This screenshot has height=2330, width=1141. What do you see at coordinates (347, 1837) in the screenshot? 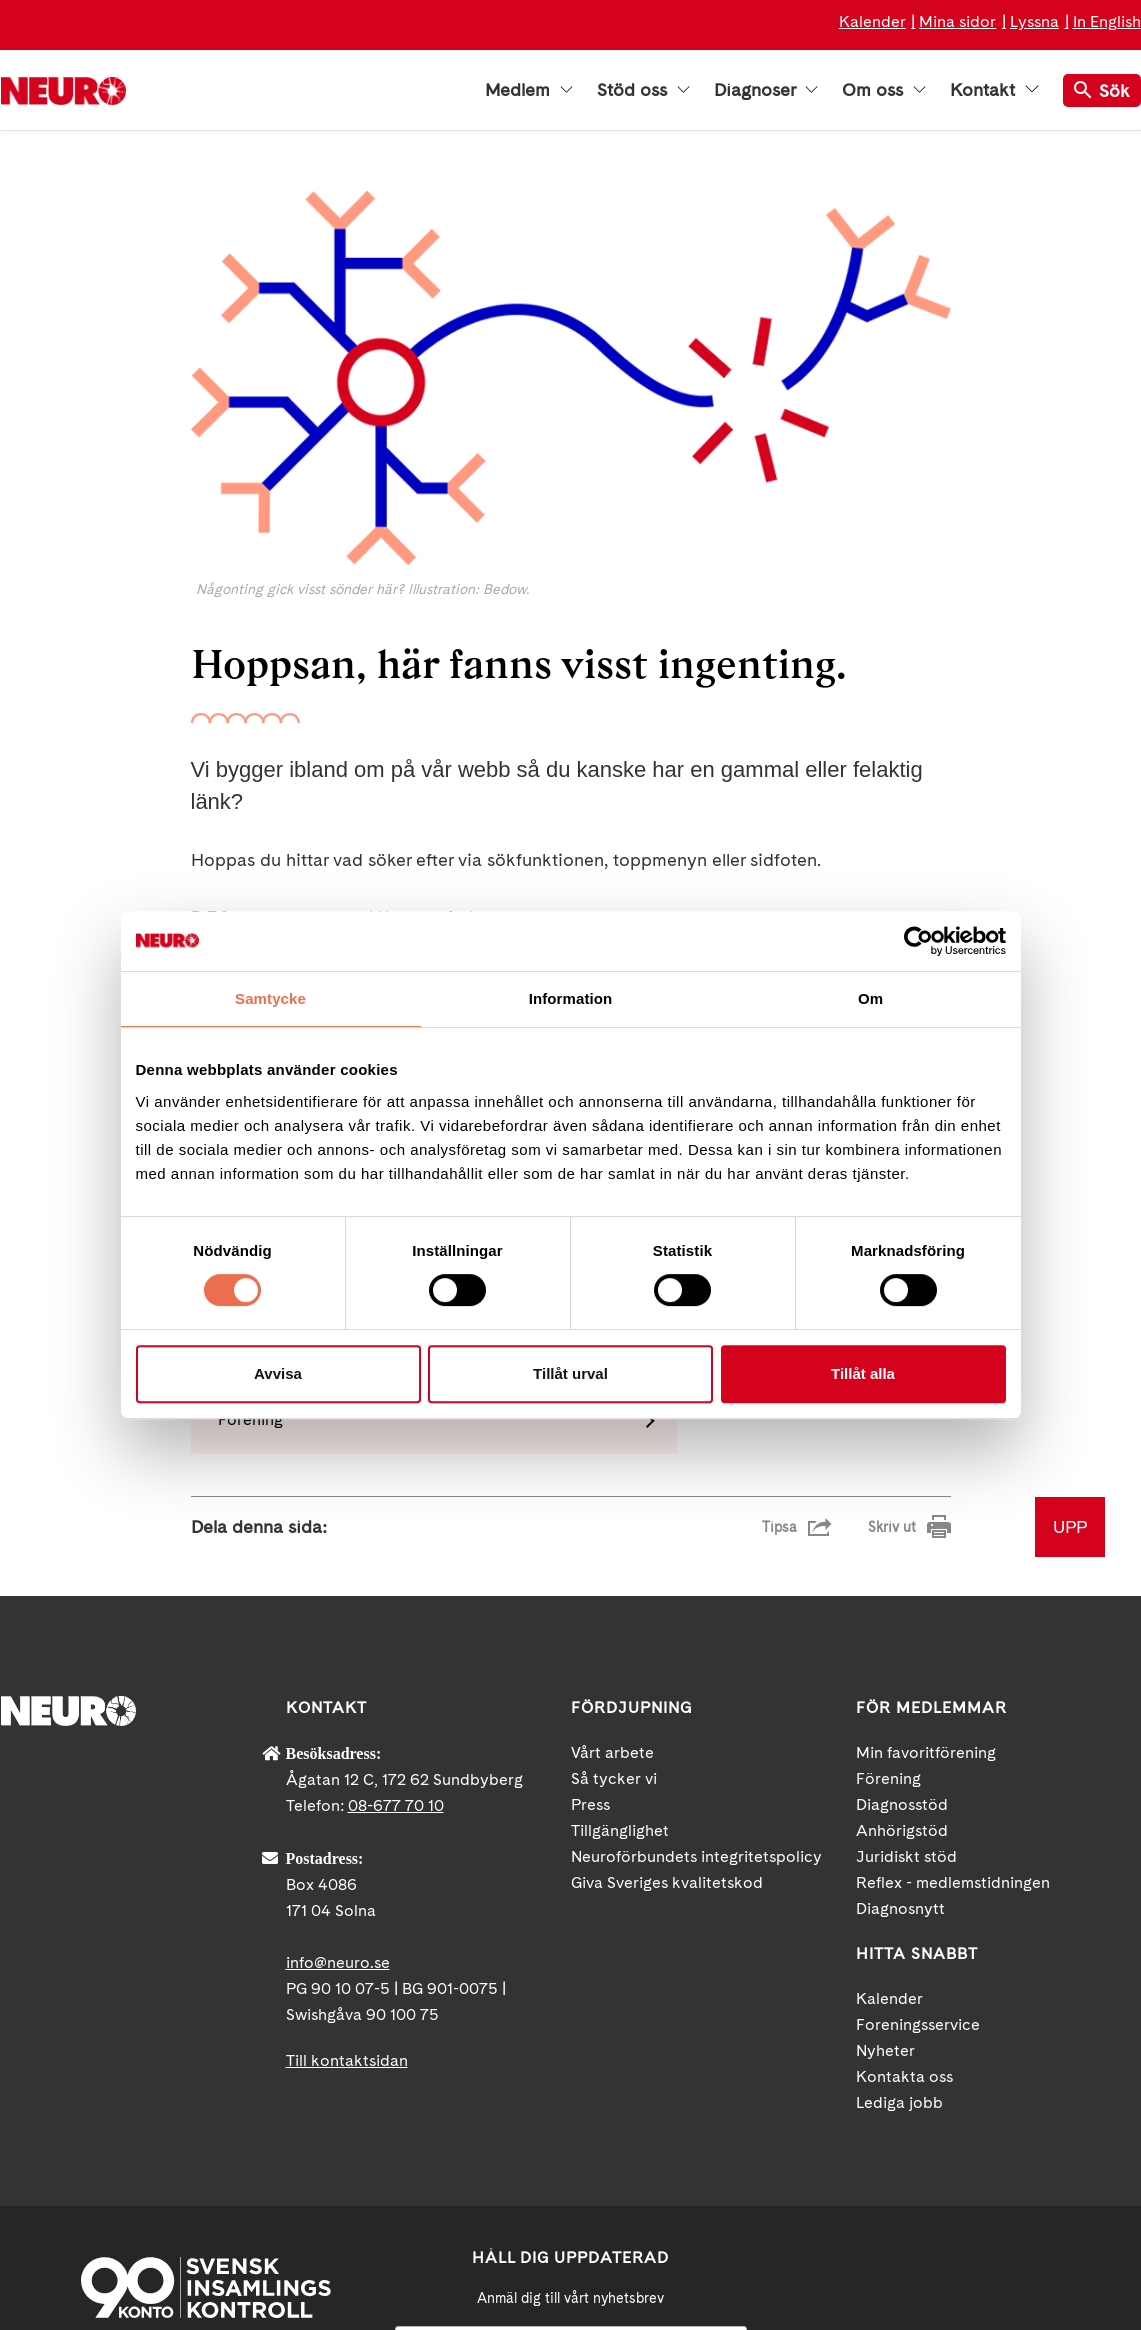
I see `Till kontaktsidan` at bounding box center [347, 1837].